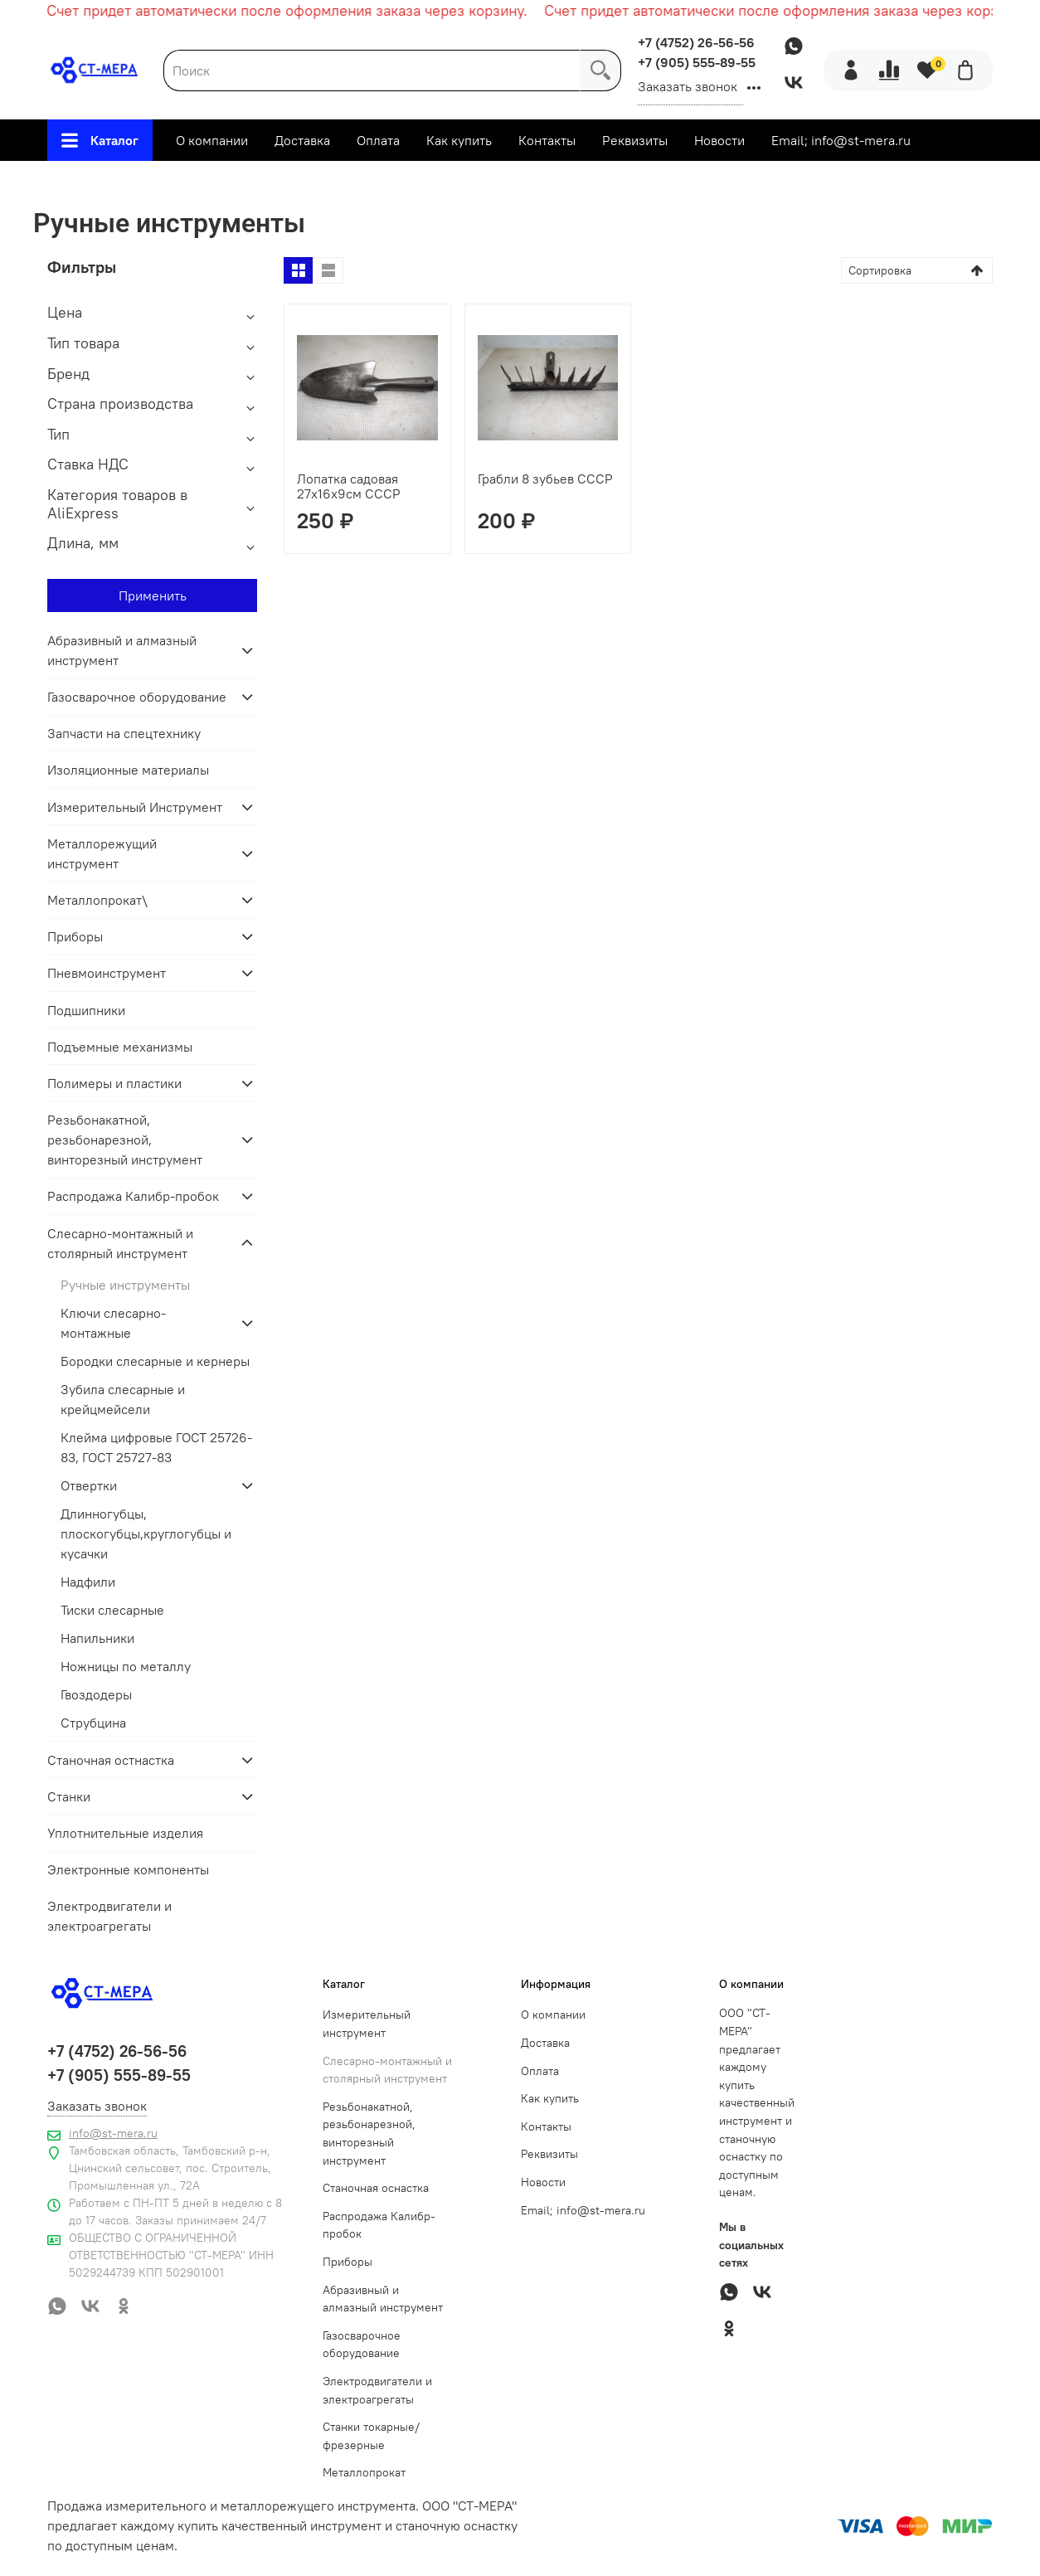  I want to click on Применить, so click(153, 595).